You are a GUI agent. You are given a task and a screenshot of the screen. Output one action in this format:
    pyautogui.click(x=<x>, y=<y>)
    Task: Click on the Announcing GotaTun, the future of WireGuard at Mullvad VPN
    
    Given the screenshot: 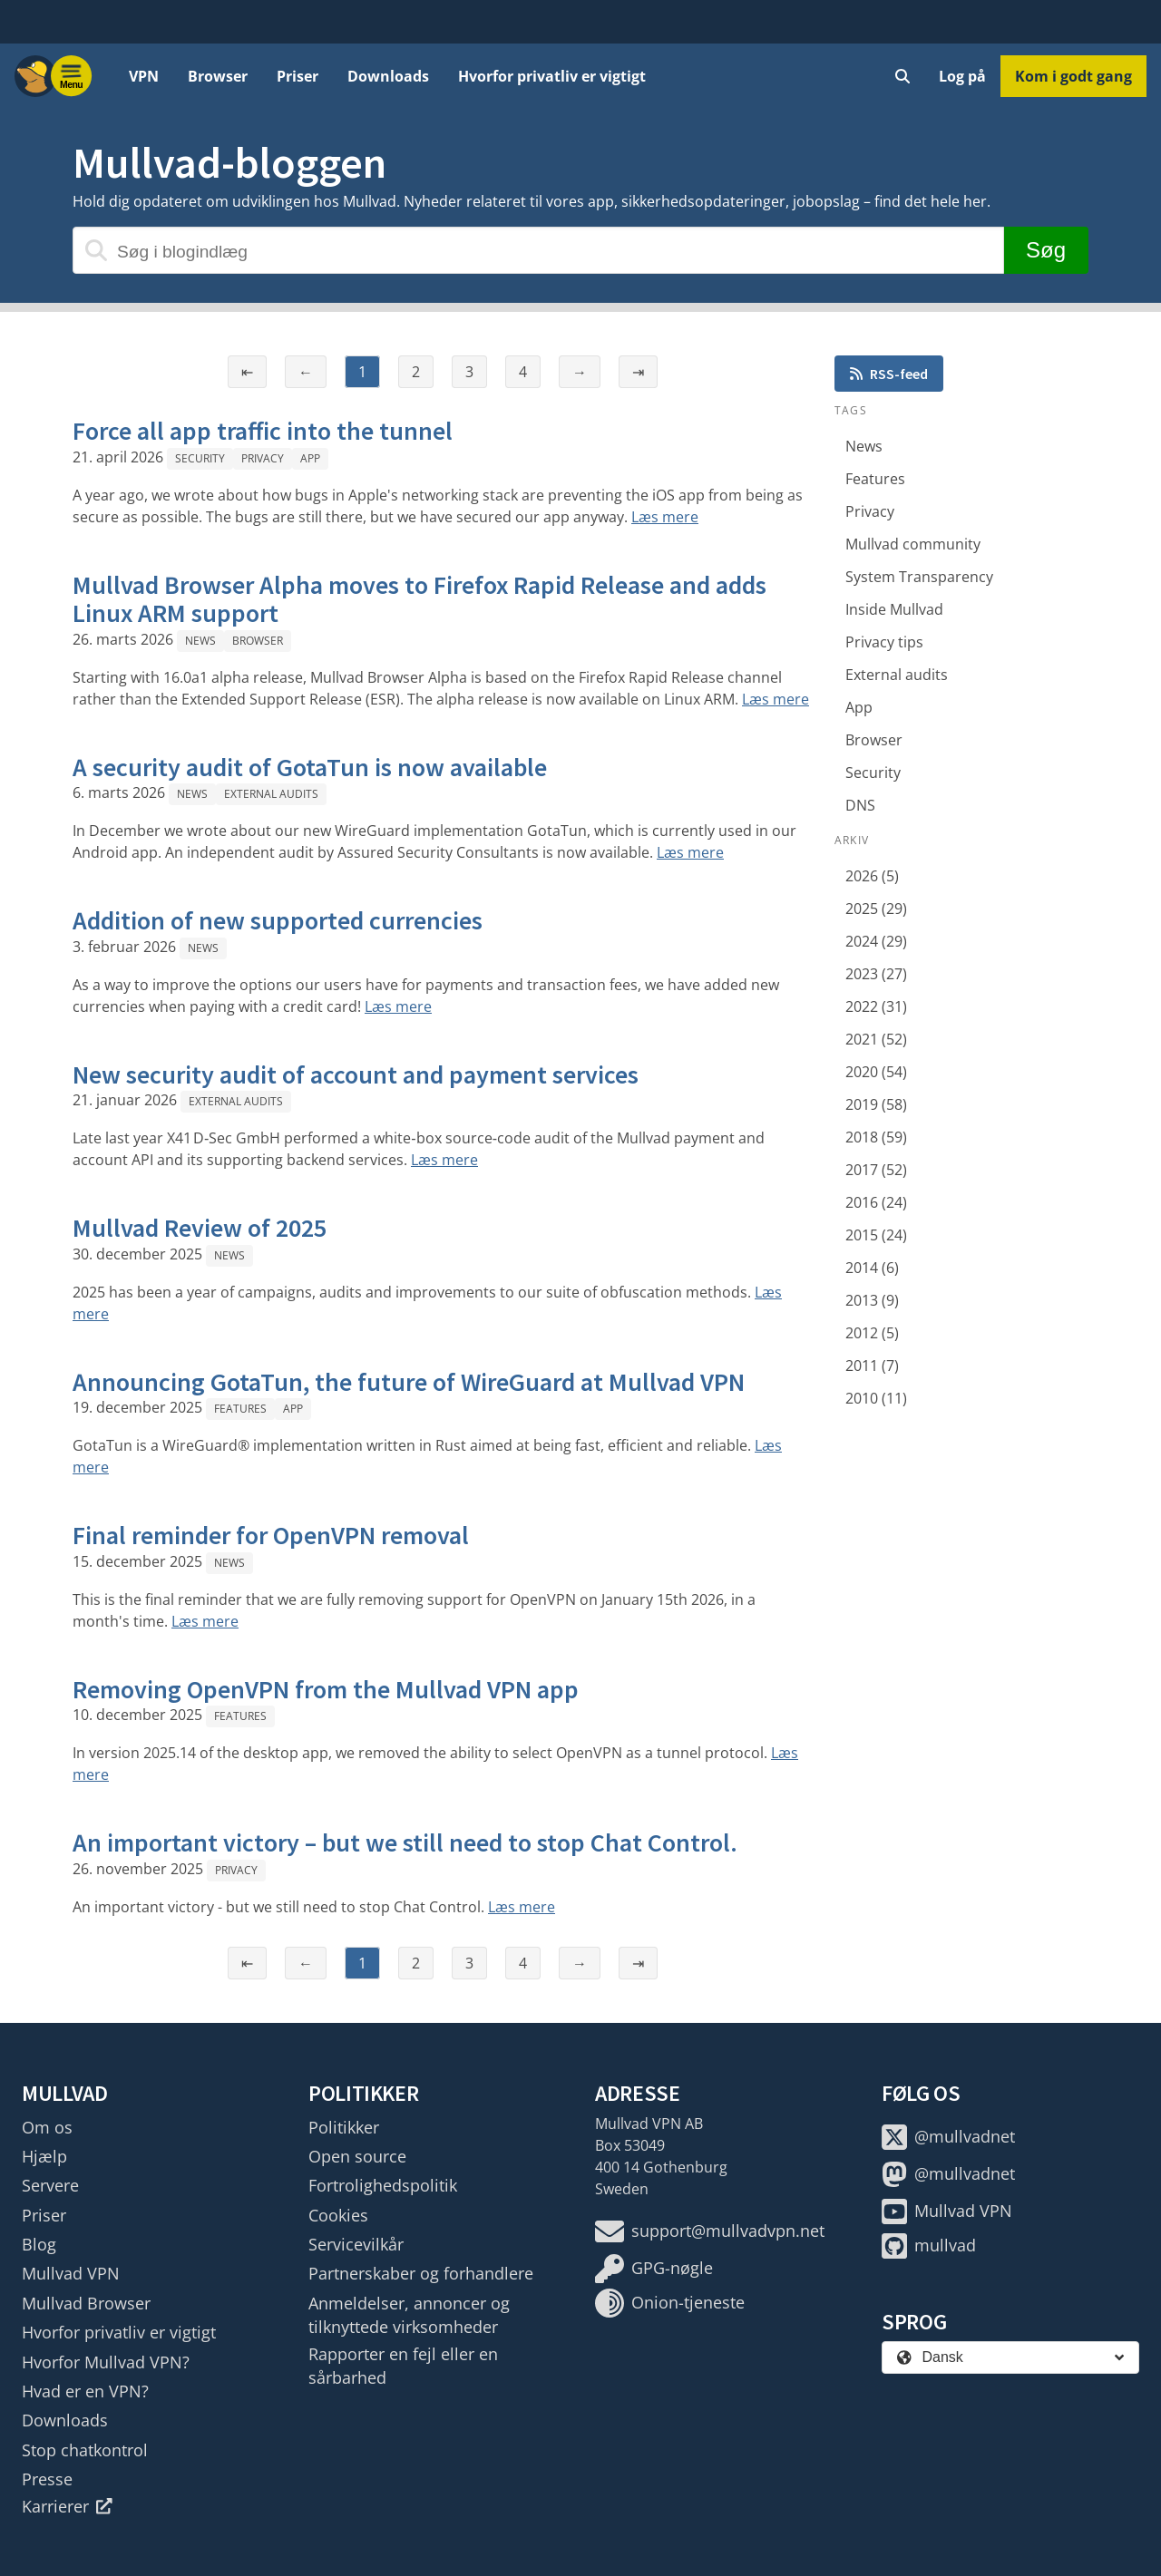 What is the action you would take?
    pyautogui.click(x=409, y=1382)
    